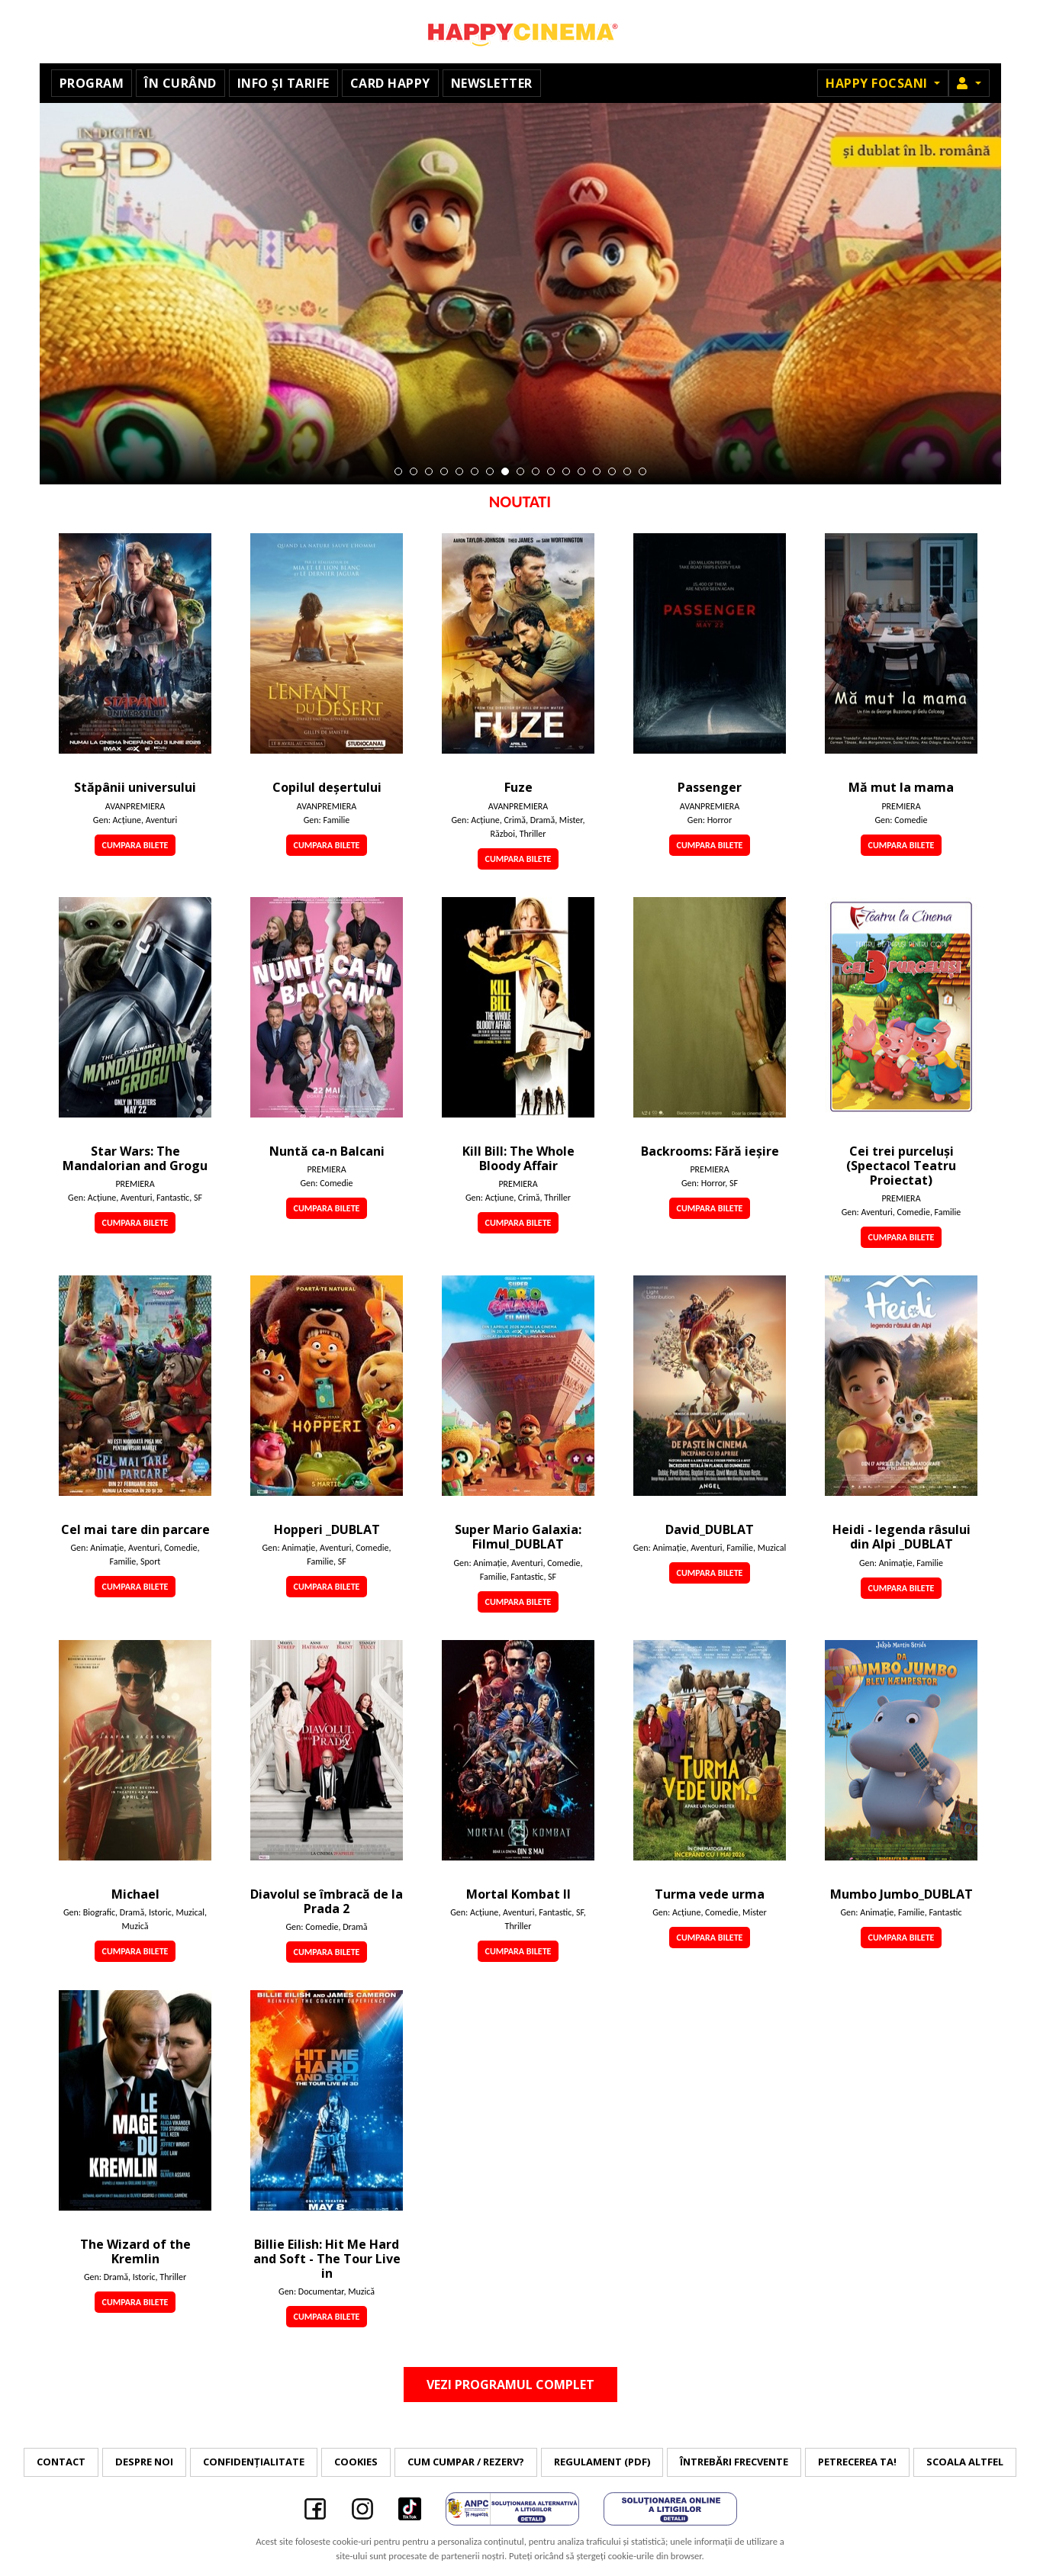  What do you see at coordinates (602, 2461) in the screenshot?
I see `Regulament (PDF)` at bounding box center [602, 2461].